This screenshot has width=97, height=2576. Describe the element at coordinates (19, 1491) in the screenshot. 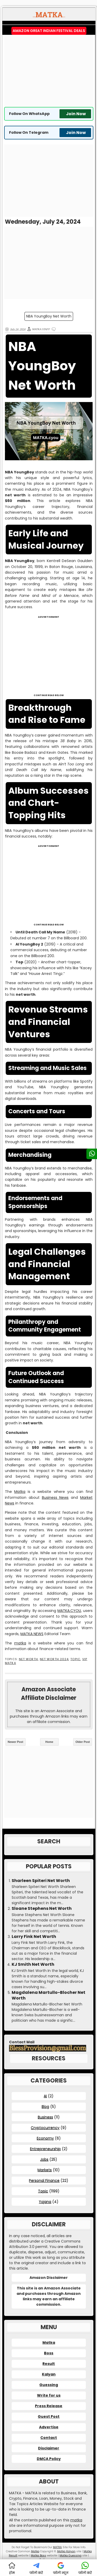

I see `Matka` at that location.